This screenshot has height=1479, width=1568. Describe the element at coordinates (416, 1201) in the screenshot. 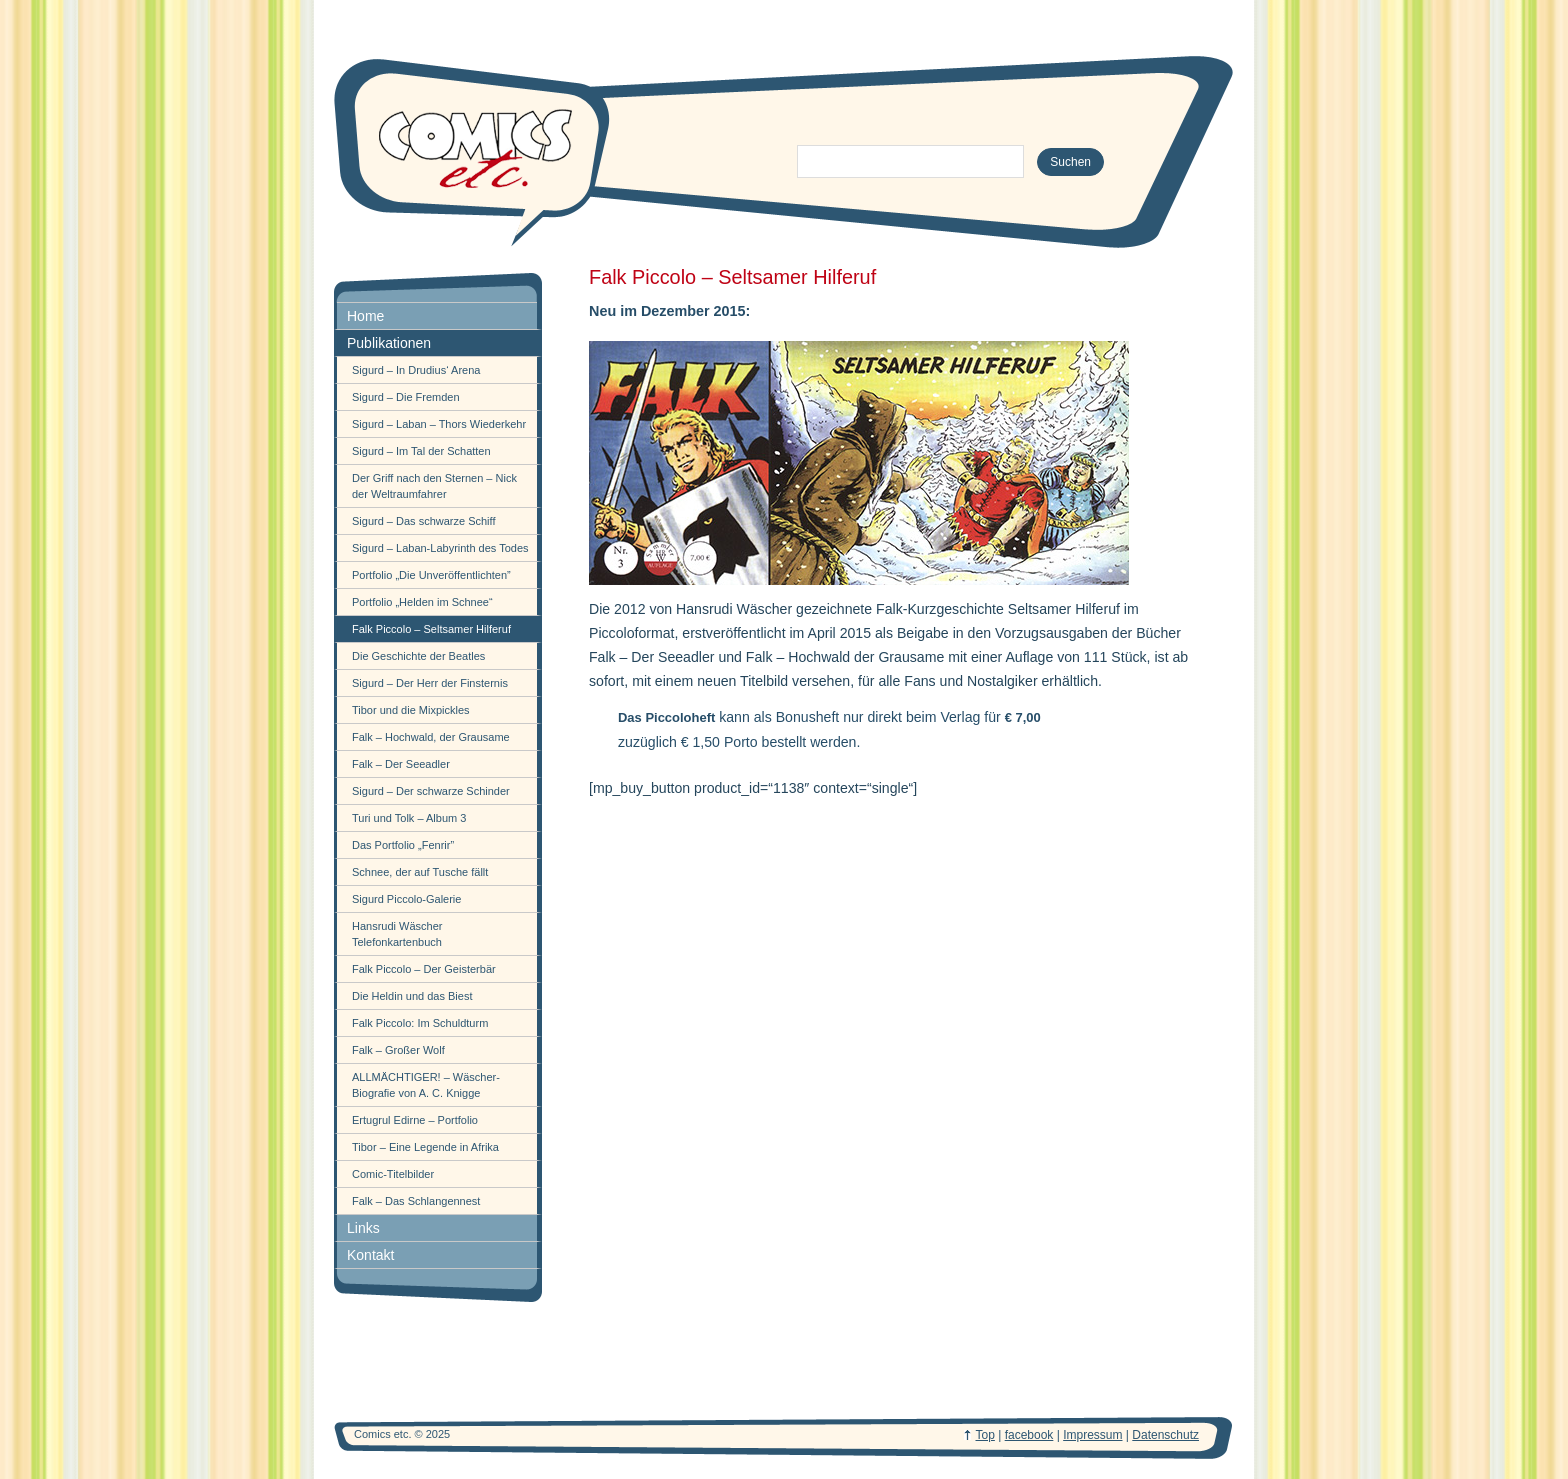

I see `Falk – Das Schlangennest` at that location.